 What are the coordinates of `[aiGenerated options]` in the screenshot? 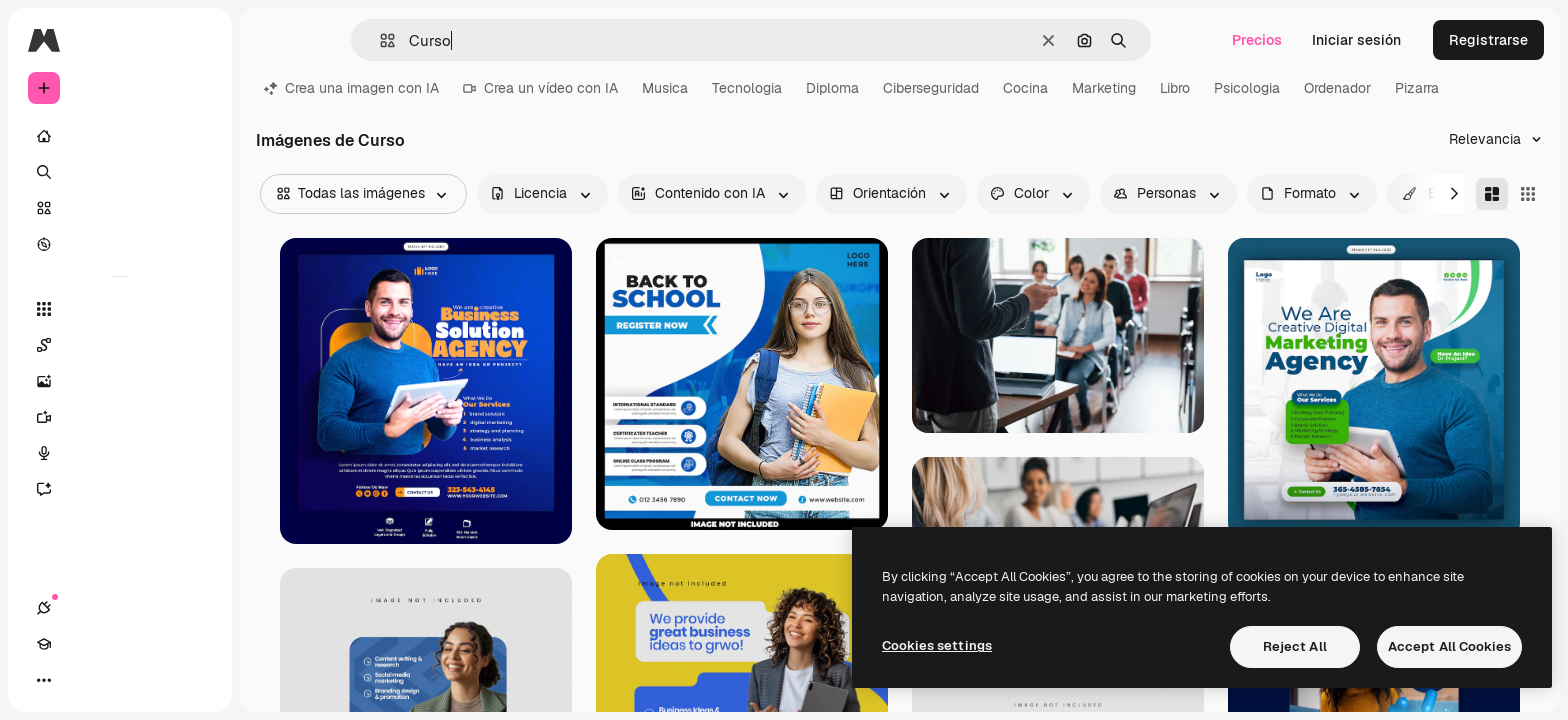 It's located at (712, 194).